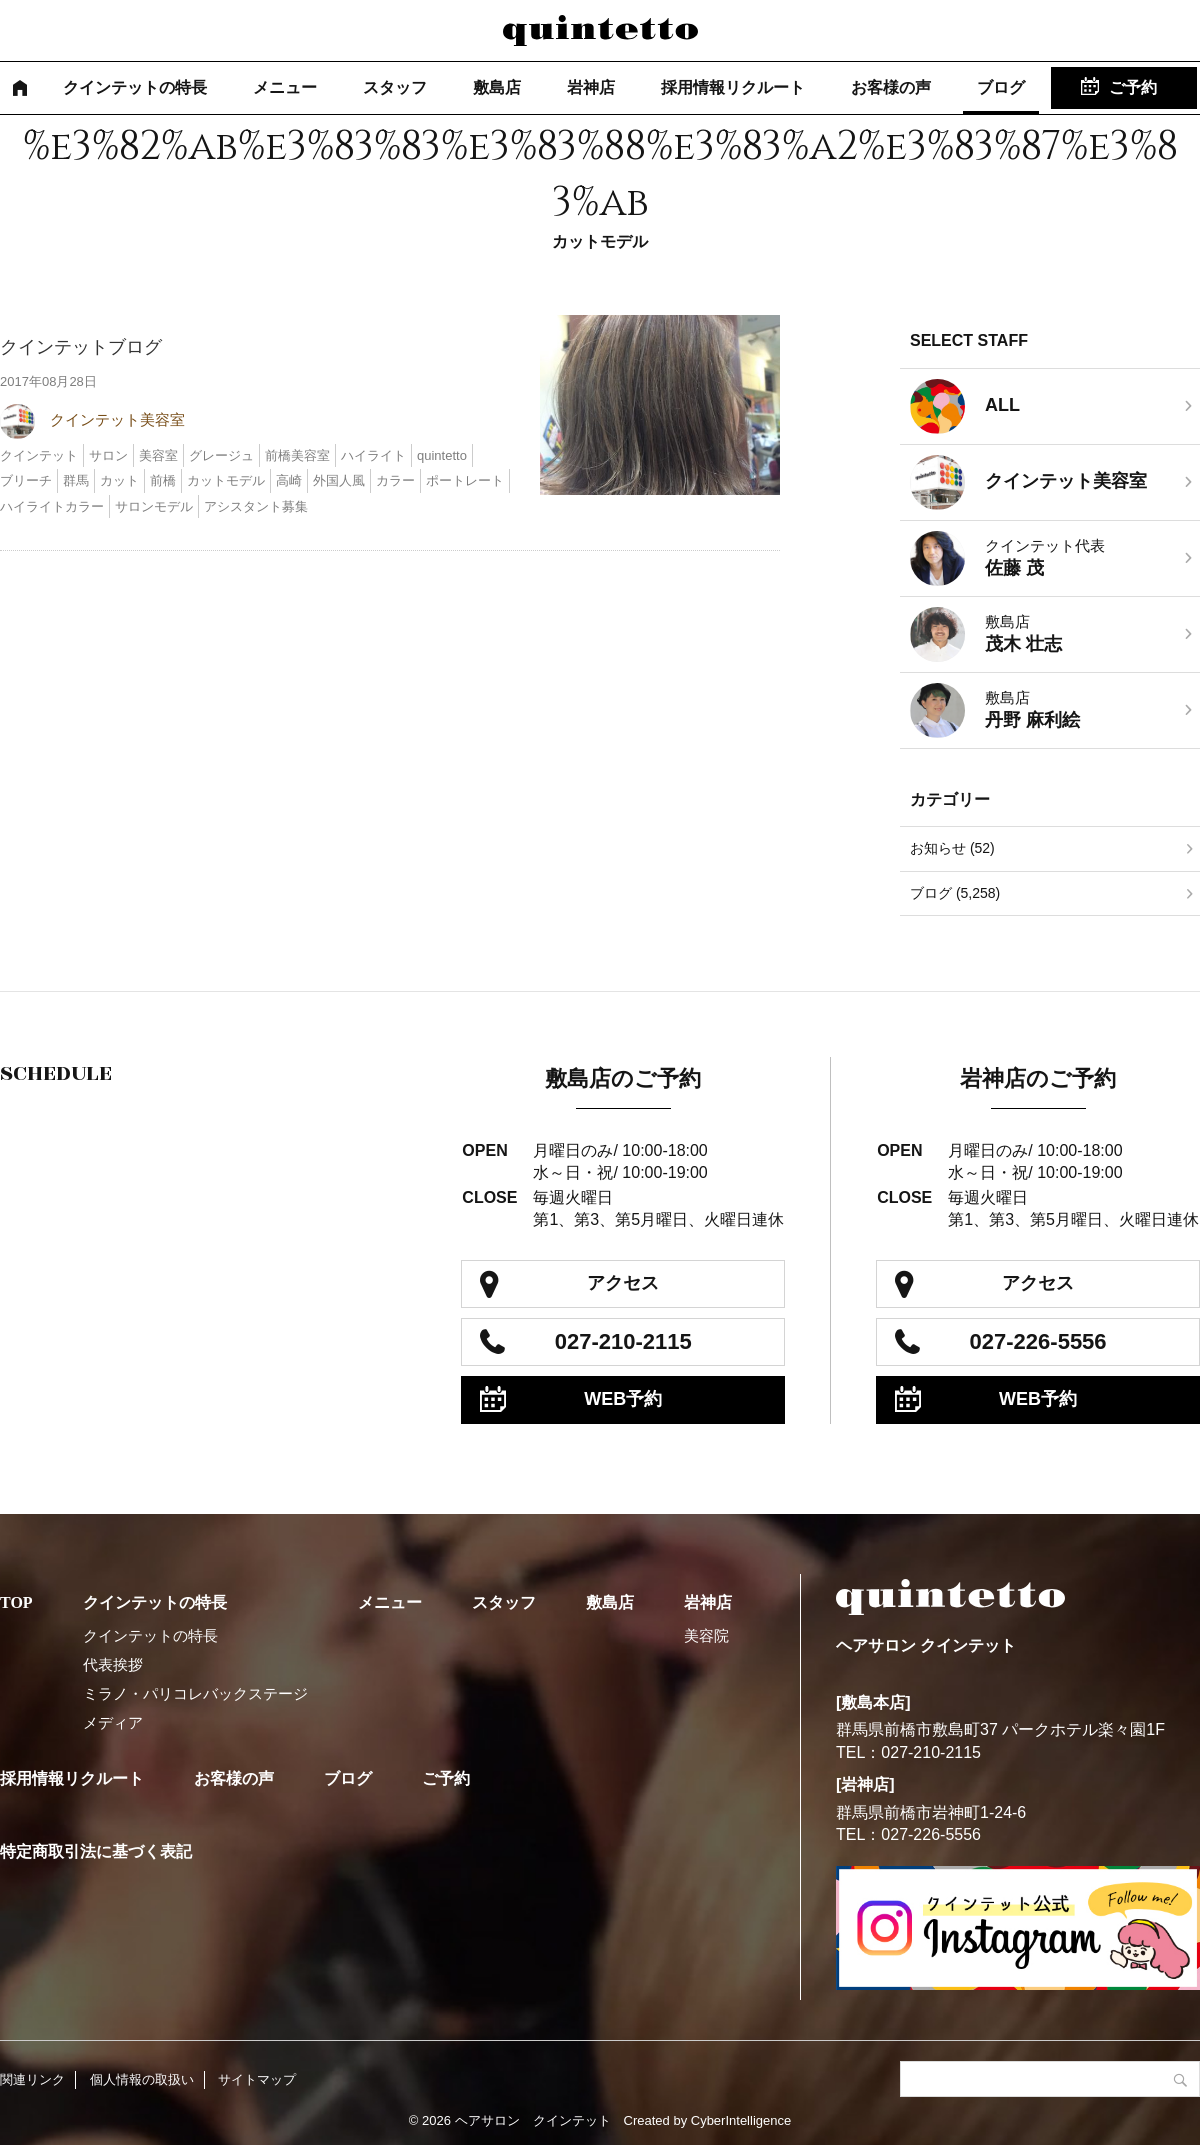 The image size is (1200, 2145). I want to click on 敷島店, so click(497, 87).